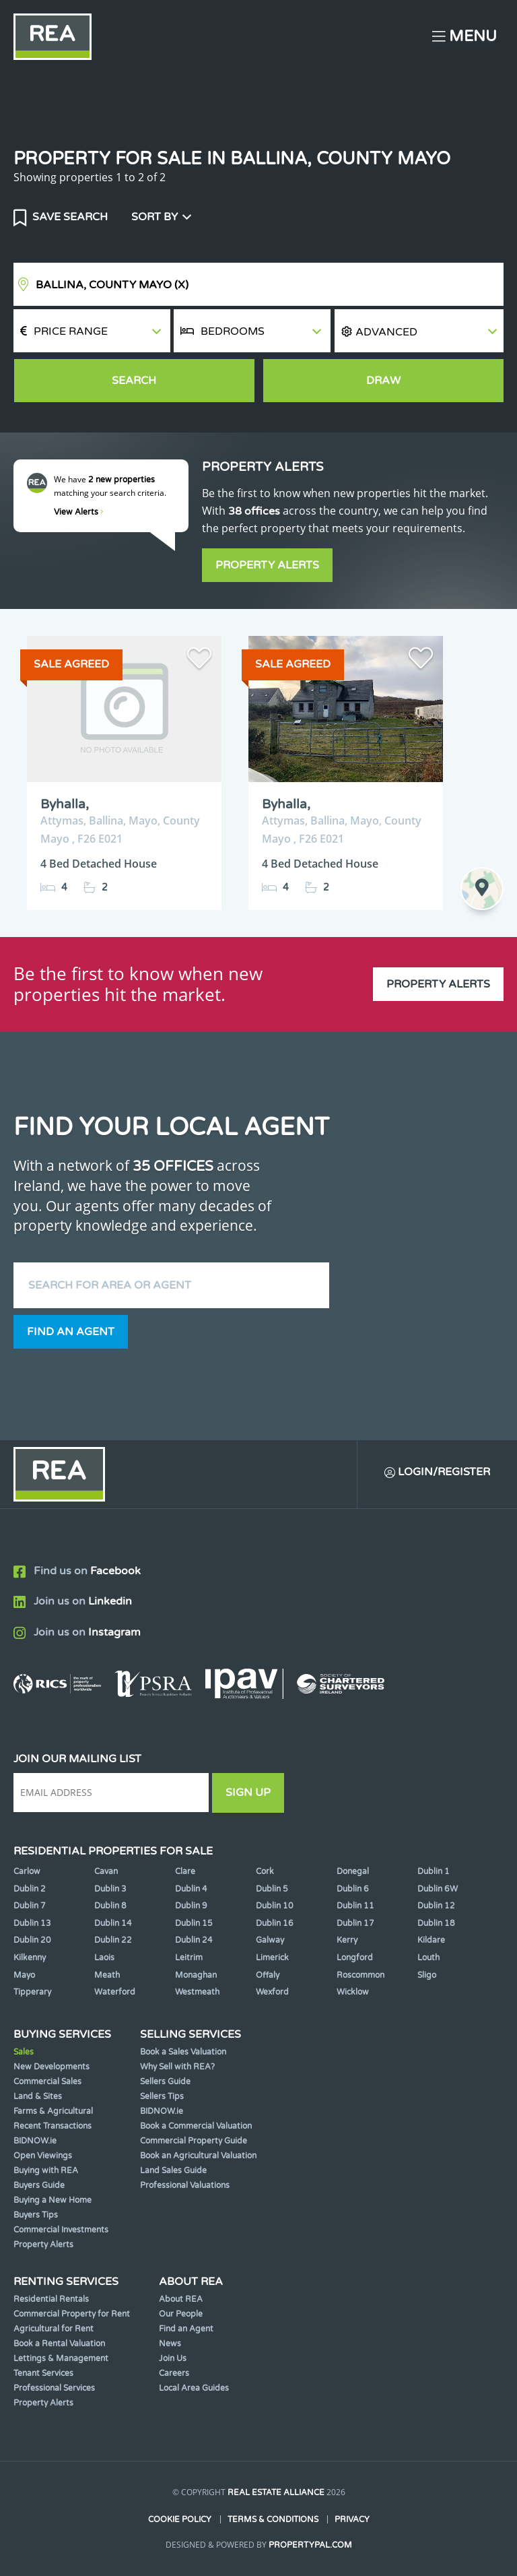 The height and width of the screenshot is (2576, 517). What do you see at coordinates (179, 2519) in the screenshot?
I see `Cookie Policy` at bounding box center [179, 2519].